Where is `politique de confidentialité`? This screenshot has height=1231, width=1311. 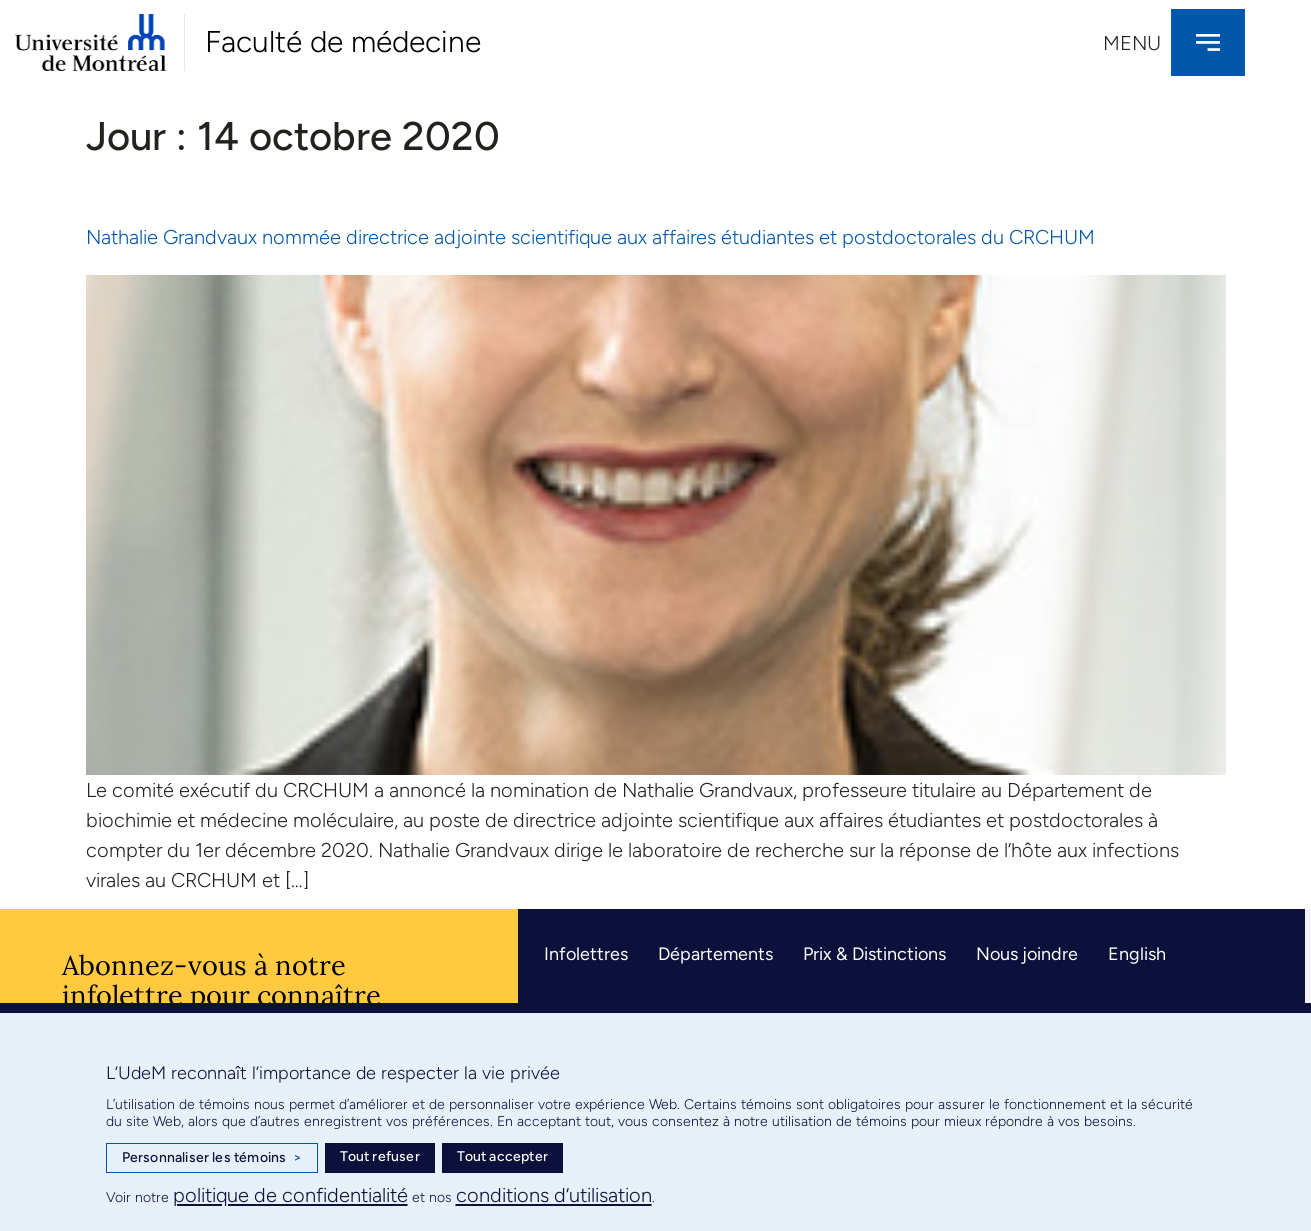 politique de confidentialité is located at coordinates (290, 1195).